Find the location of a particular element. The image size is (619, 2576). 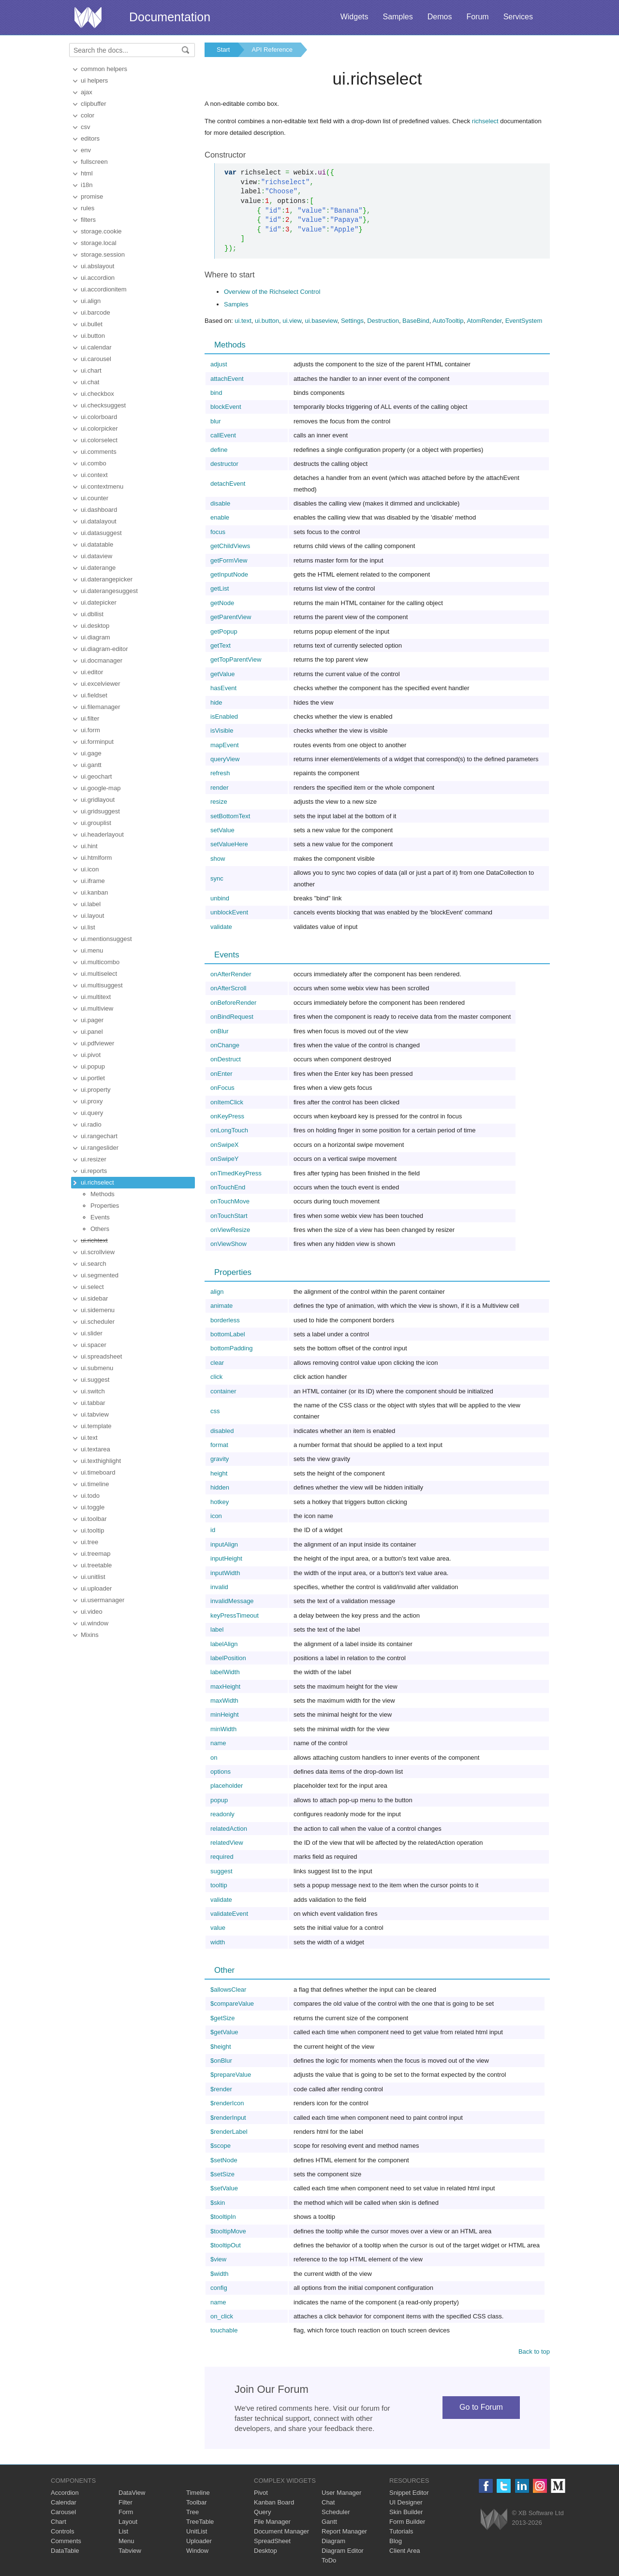

labelPosition is located at coordinates (228, 1658).